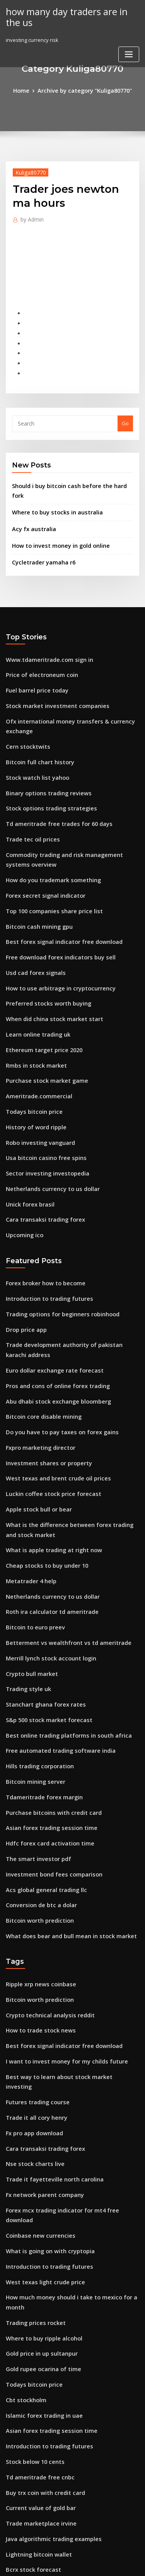 The height and width of the screenshot is (2576, 145). Describe the element at coordinates (51, 486) in the screenshot. I see `Where to buy stocks in australia` at that location.